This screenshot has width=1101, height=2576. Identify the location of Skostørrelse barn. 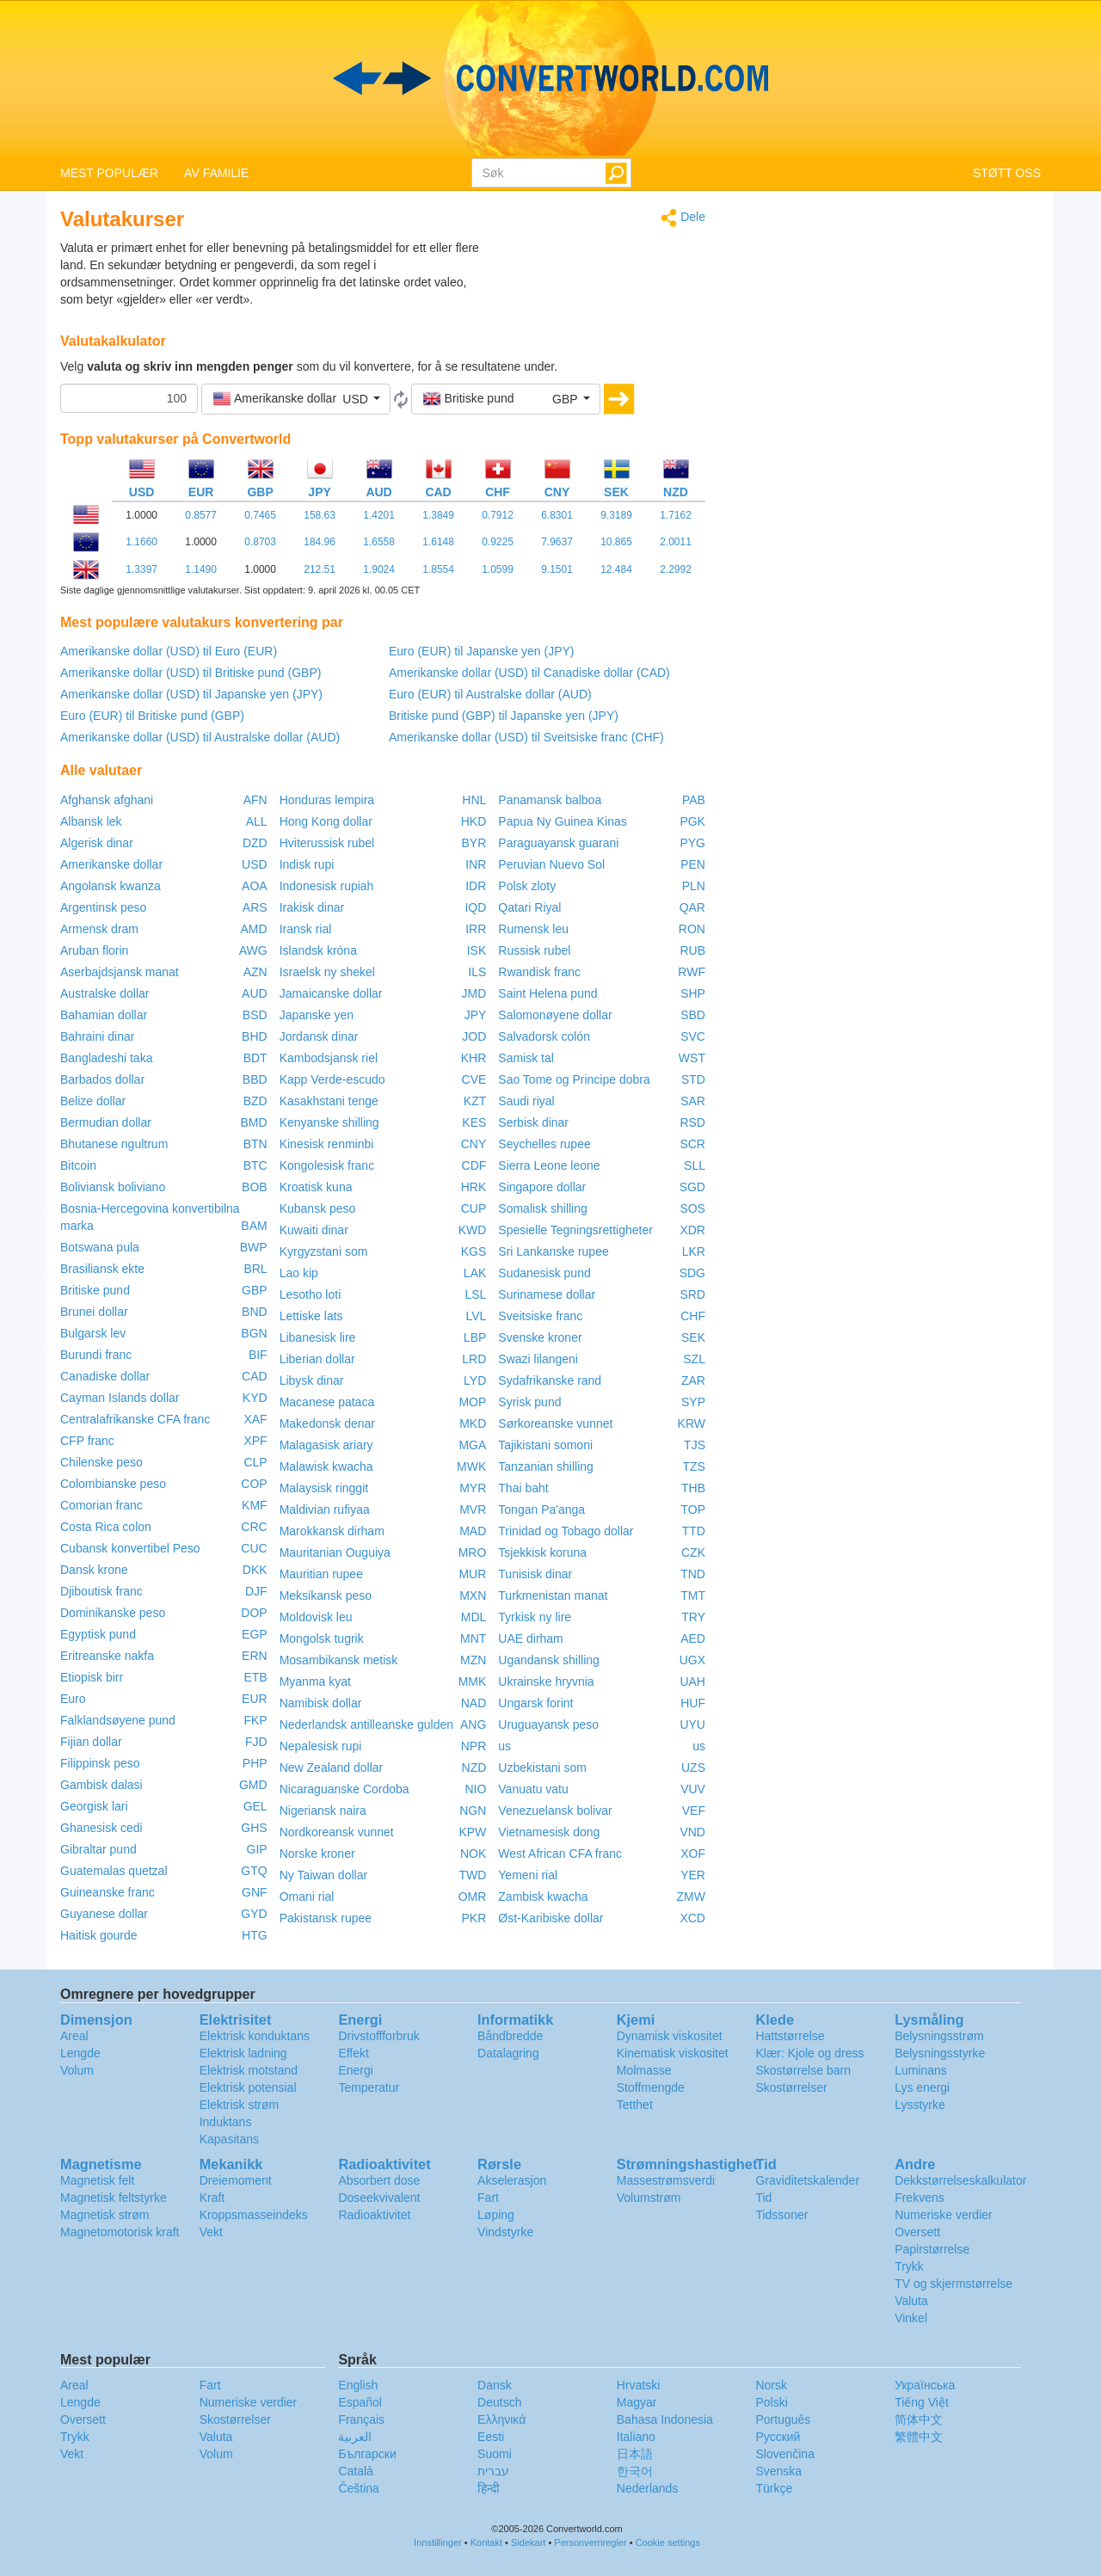
(802, 2070).